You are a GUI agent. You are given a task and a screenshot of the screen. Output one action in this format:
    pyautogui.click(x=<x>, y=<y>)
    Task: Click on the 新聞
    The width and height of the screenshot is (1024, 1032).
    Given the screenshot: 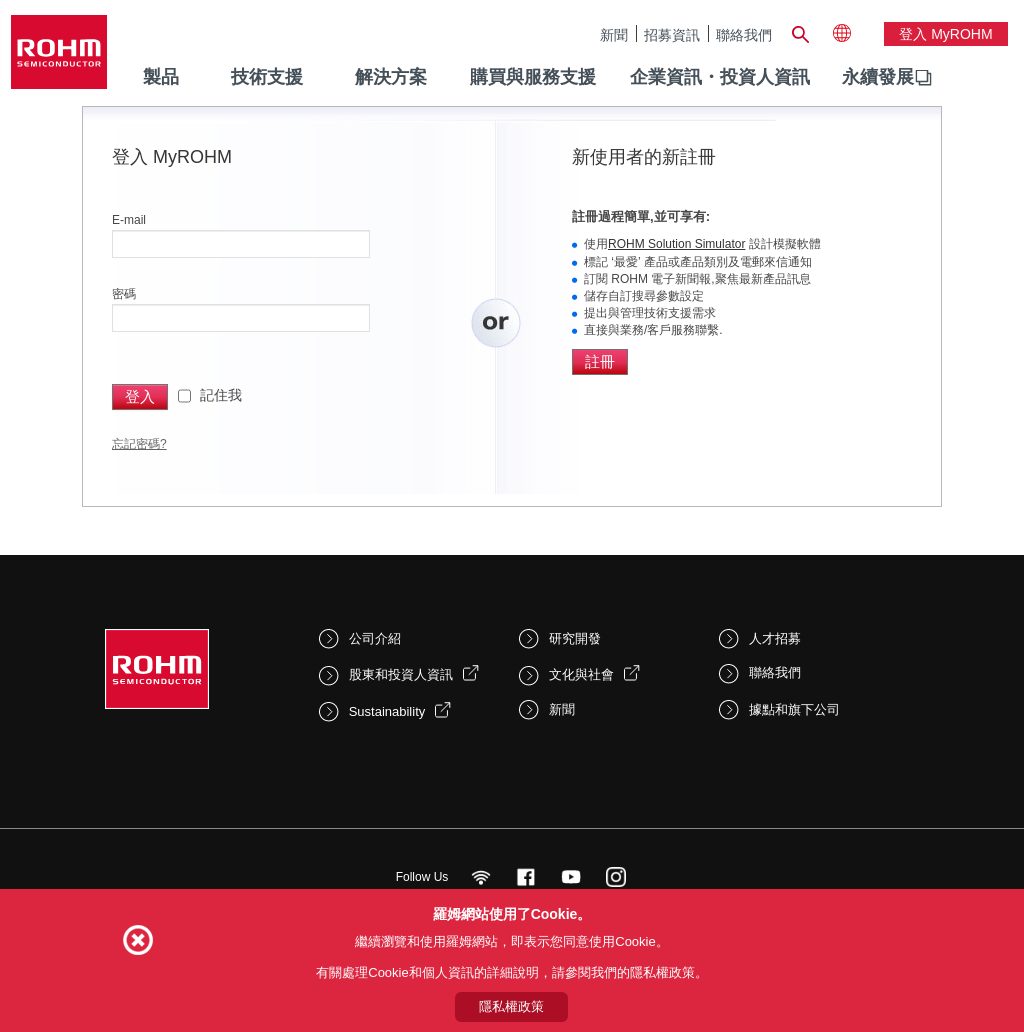 What is the action you would take?
    pyautogui.click(x=614, y=34)
    